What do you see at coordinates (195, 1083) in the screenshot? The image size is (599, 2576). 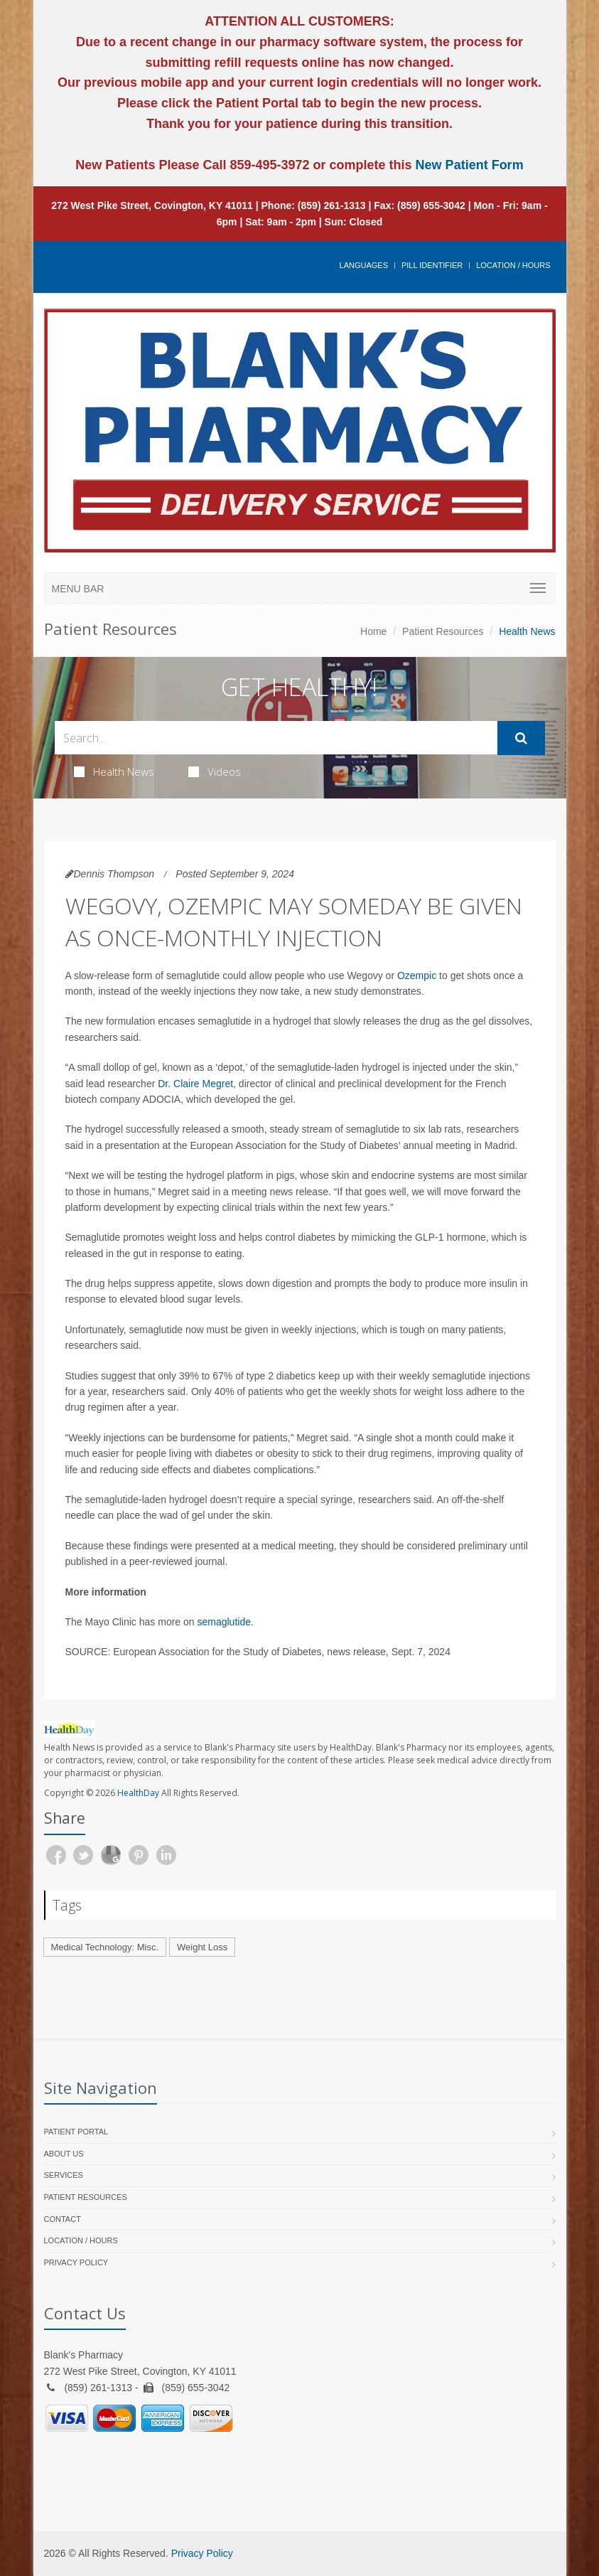 I see `Dr. Claire Megret` at bounding box center [195, 1083].